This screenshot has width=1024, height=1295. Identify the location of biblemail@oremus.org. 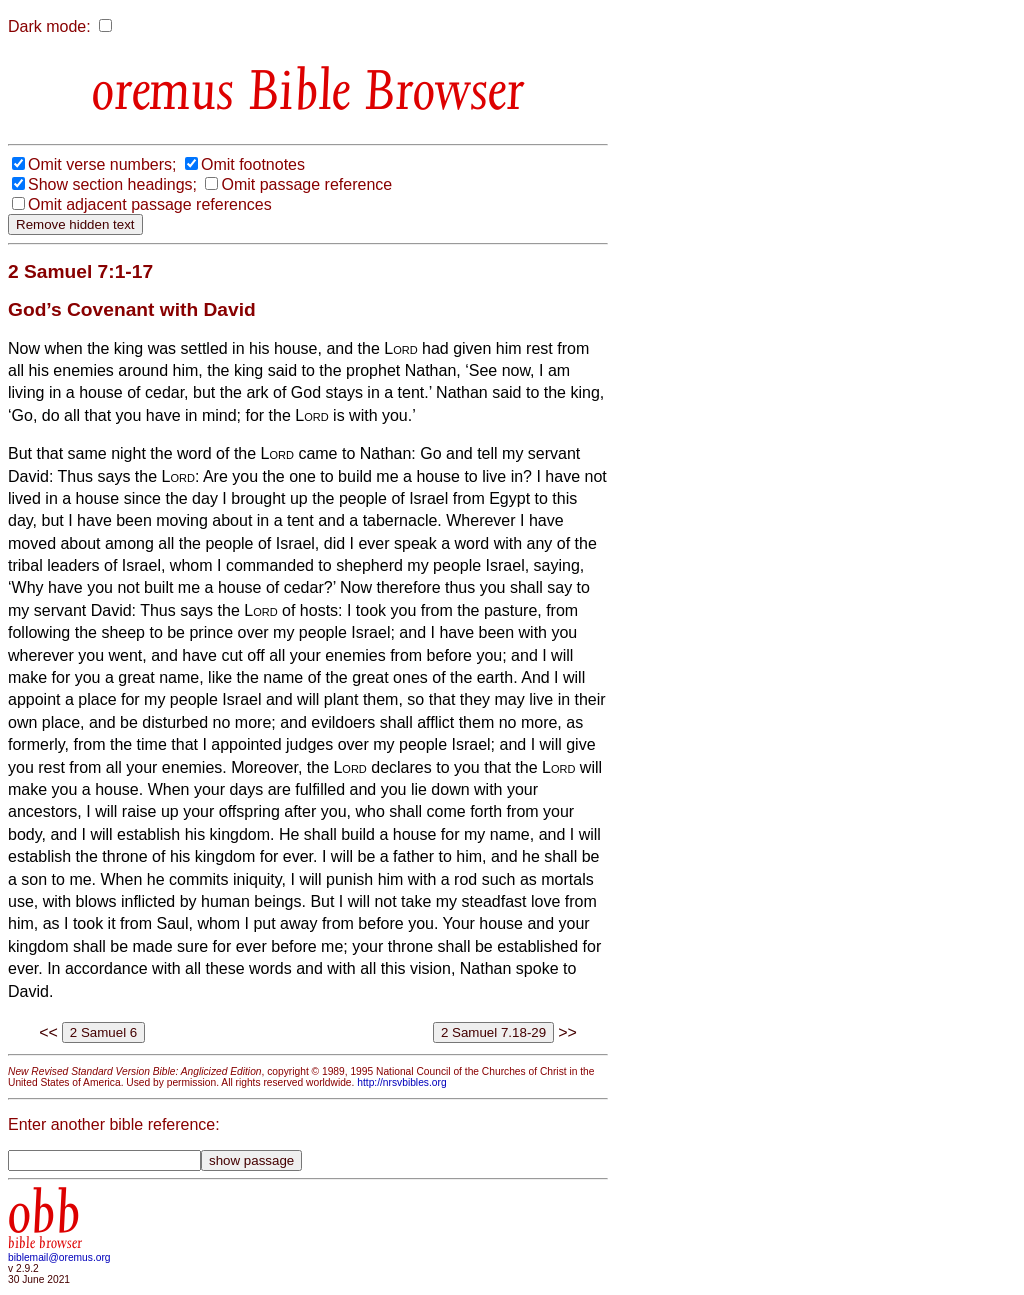
(59, 1257).